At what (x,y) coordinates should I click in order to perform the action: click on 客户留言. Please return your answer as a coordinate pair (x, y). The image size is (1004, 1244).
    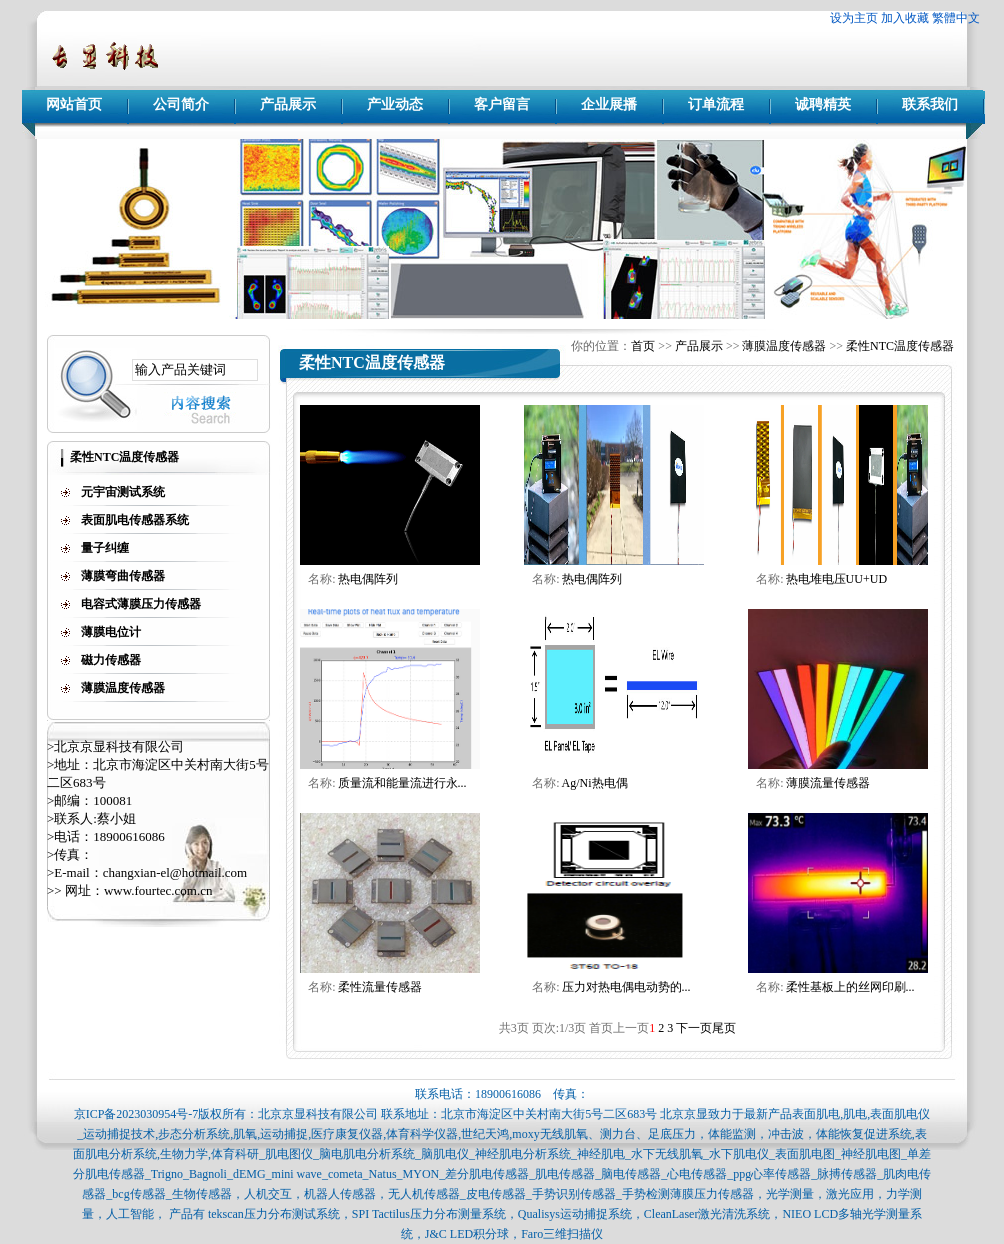
    Looking at the image, I should click on (502, 104).